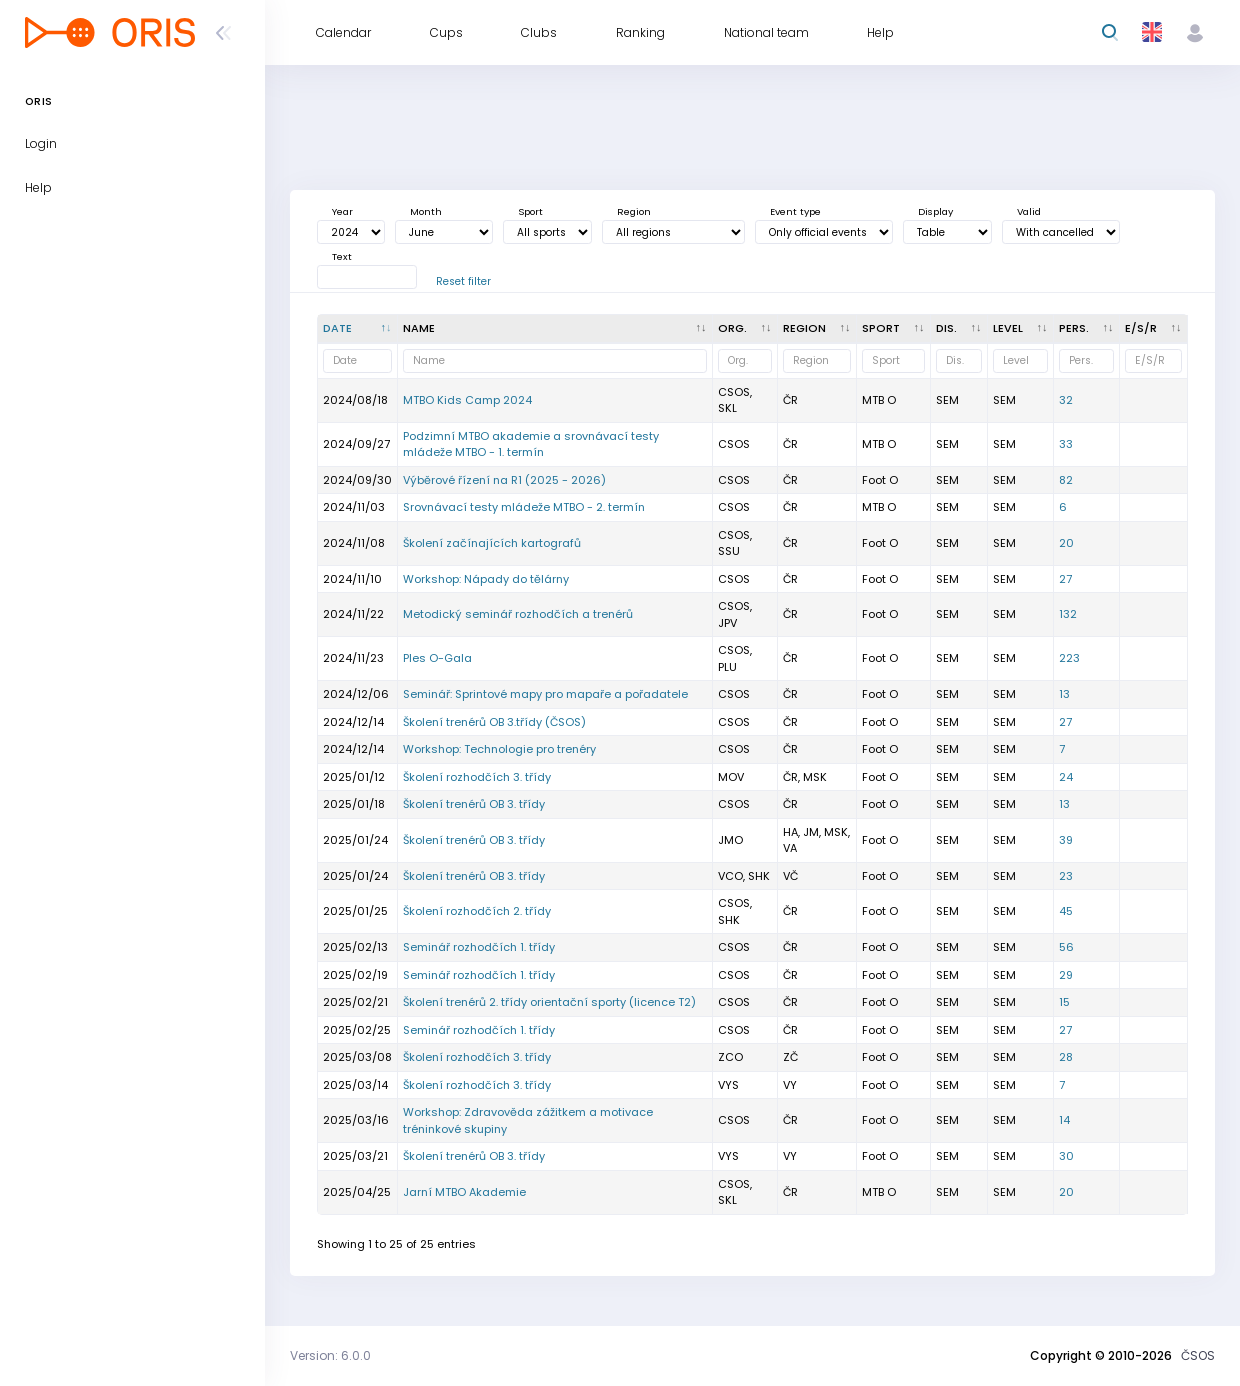 The image size is (1240, 1386). What do you see at coordinates (1066, 543) in the screenshot?
I see `20` at bounding box center [1066, 543].